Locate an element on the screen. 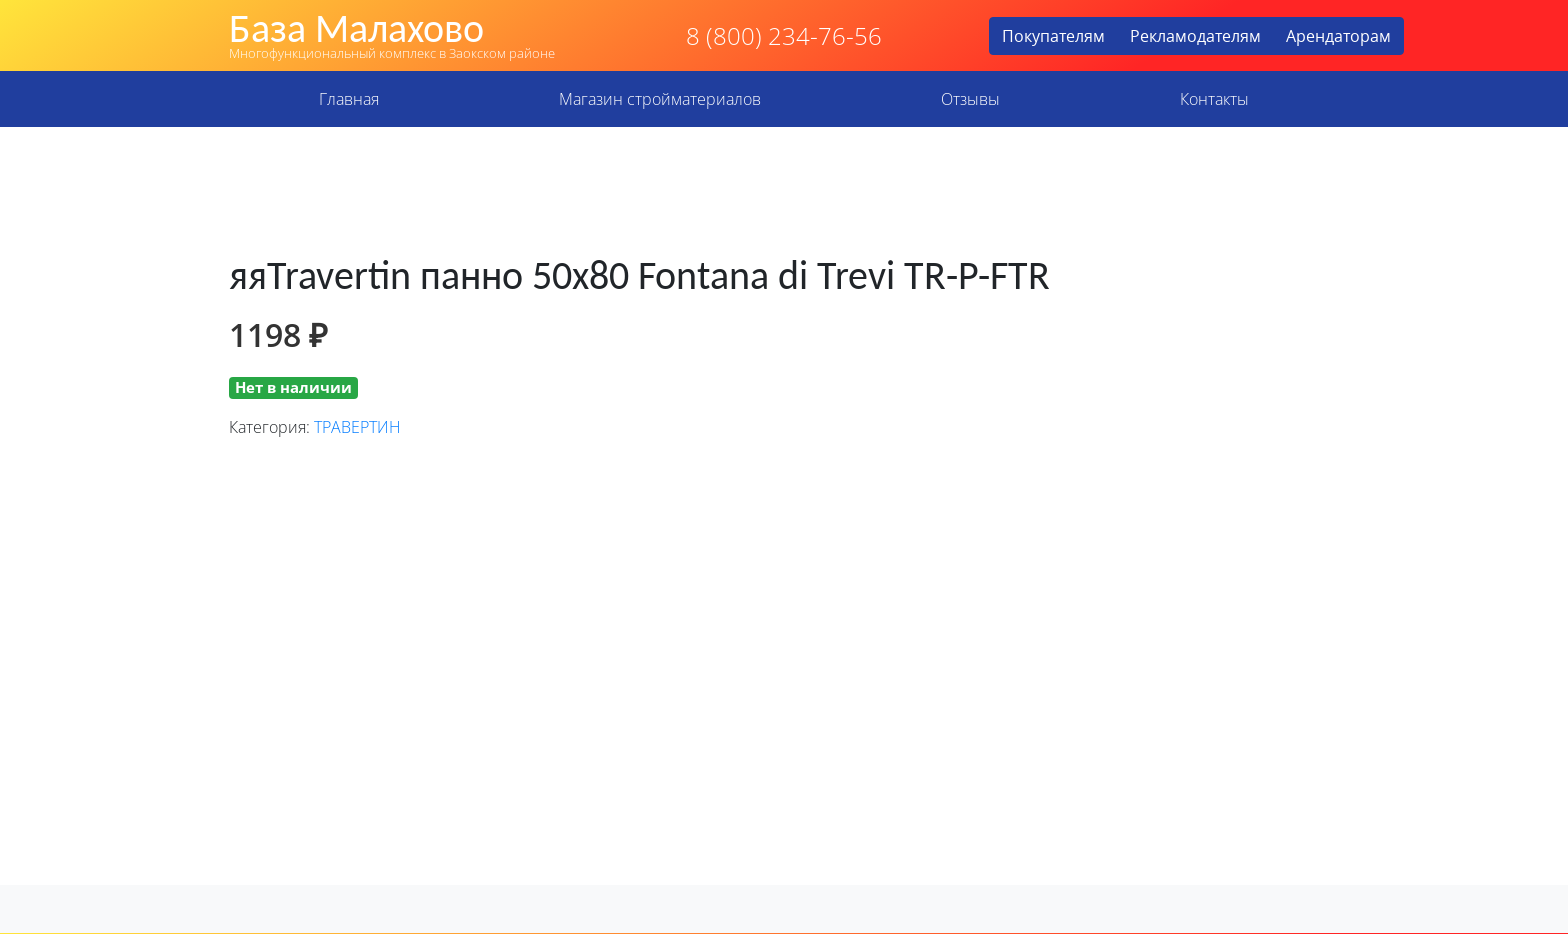 The width and height of the screenshot is (1568, 934). Покупателям is located at coordinates (1053, 36).